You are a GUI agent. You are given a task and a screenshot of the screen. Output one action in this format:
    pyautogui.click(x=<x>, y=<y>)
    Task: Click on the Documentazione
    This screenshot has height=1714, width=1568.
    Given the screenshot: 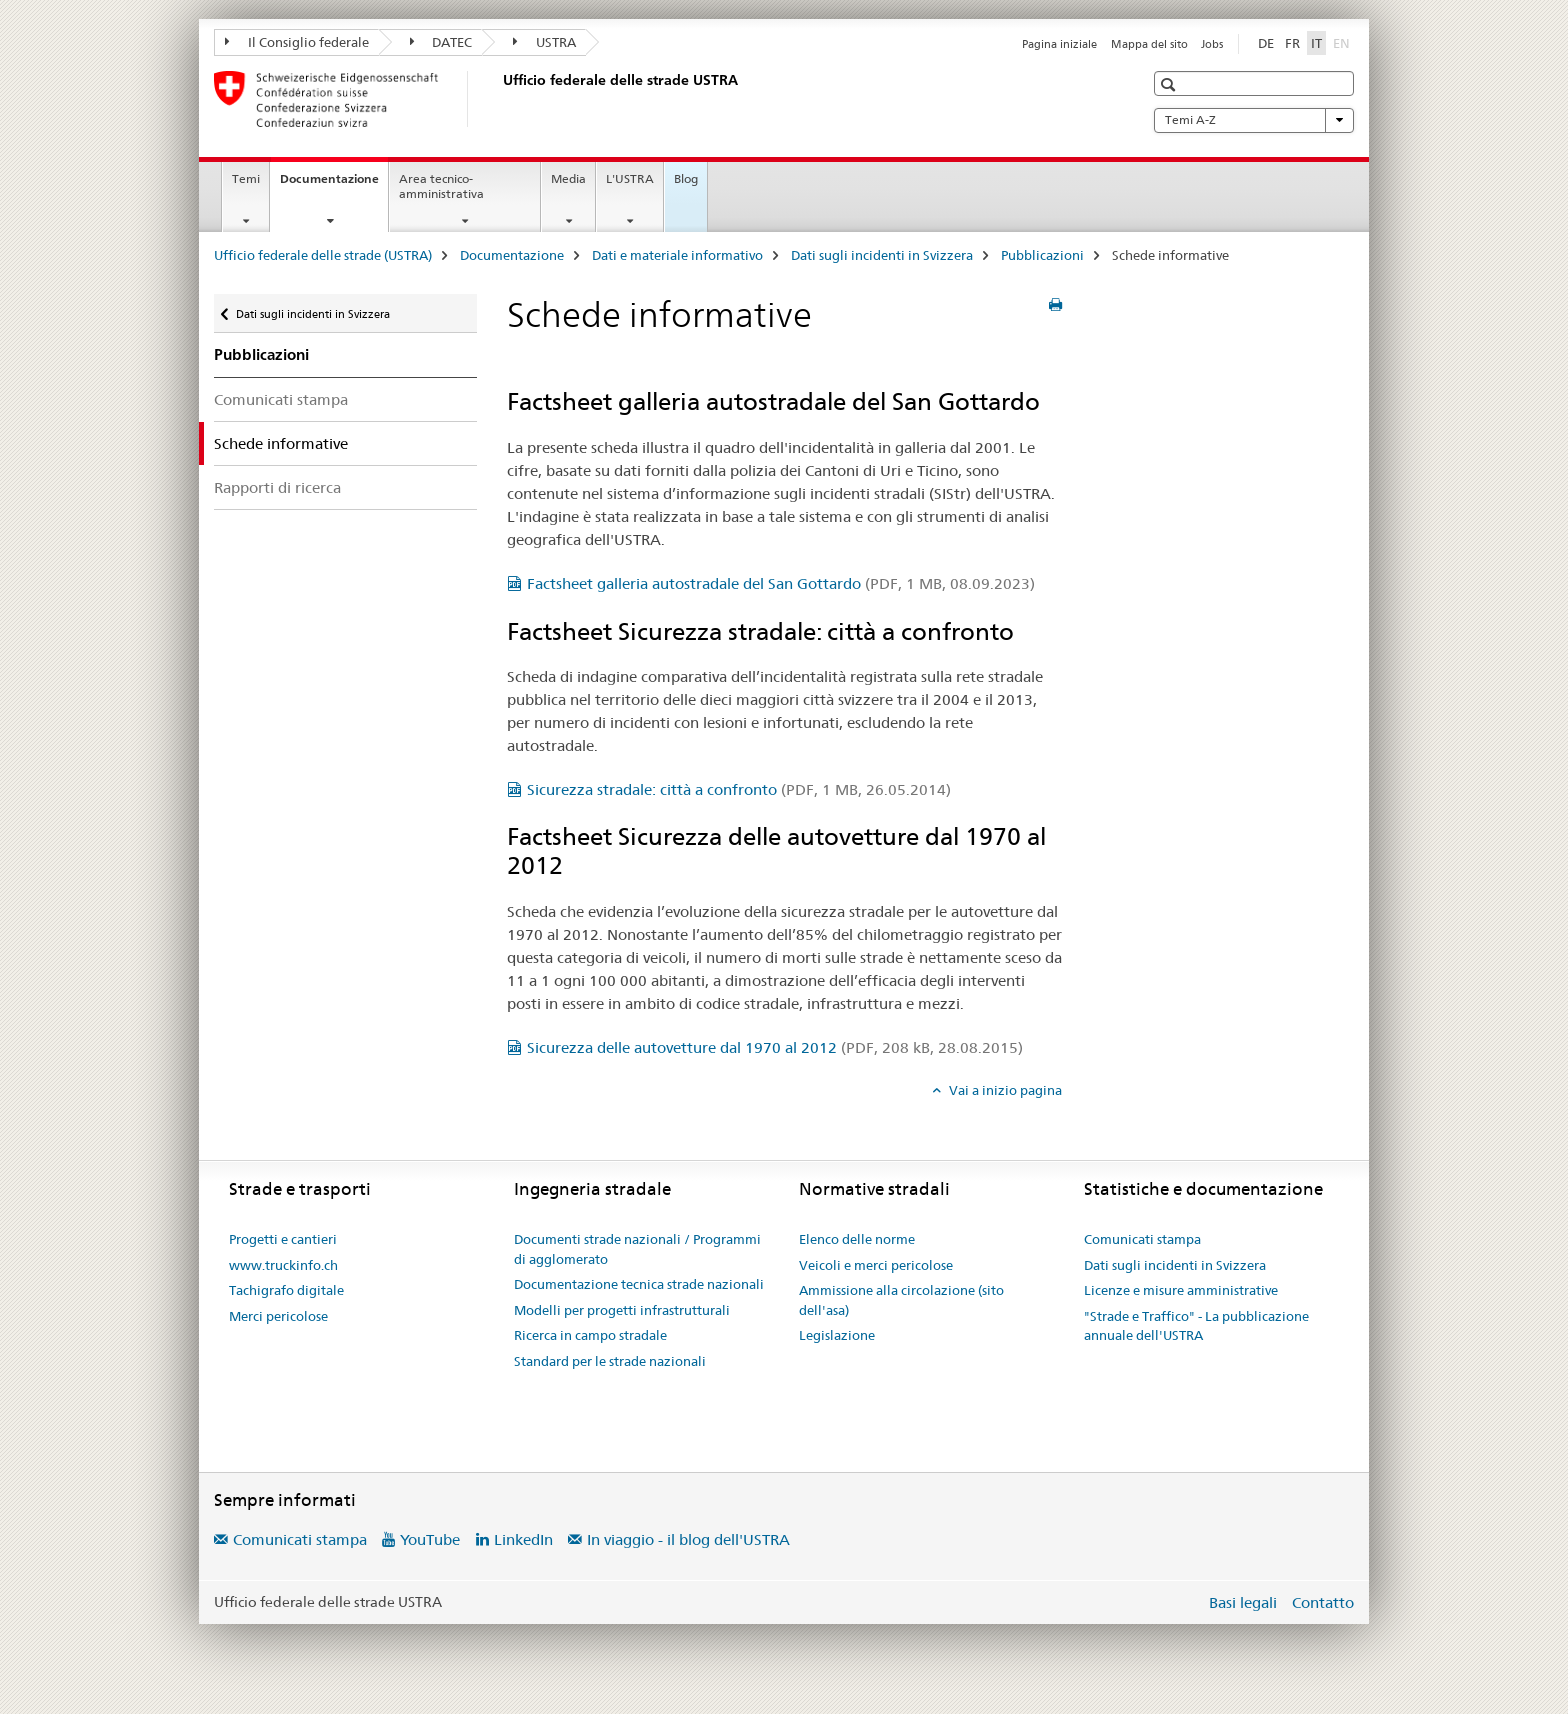 What is the action you would take?
    pyautogui.click(x=334, y=185)
    